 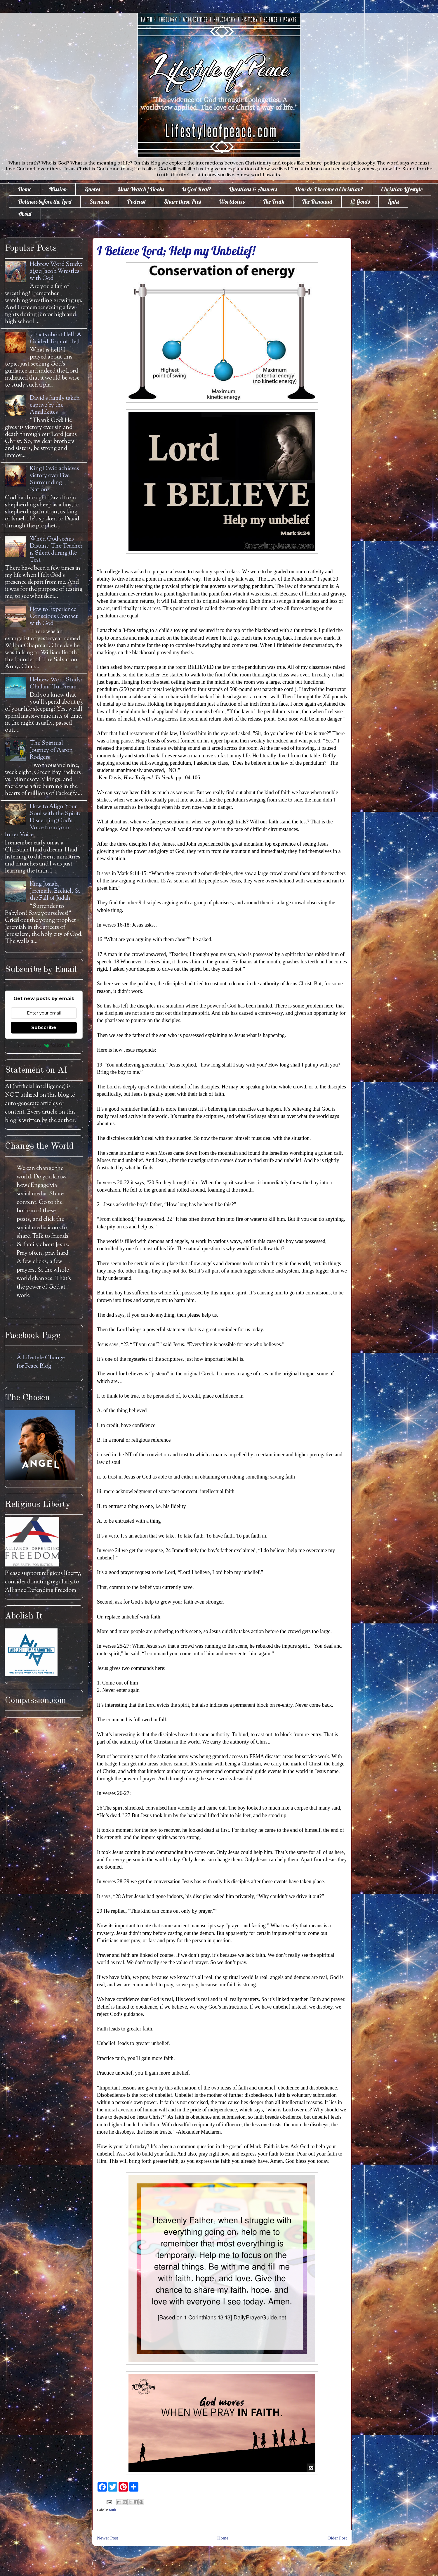 I want to click on The Remnant, so click(x=317, y=201).